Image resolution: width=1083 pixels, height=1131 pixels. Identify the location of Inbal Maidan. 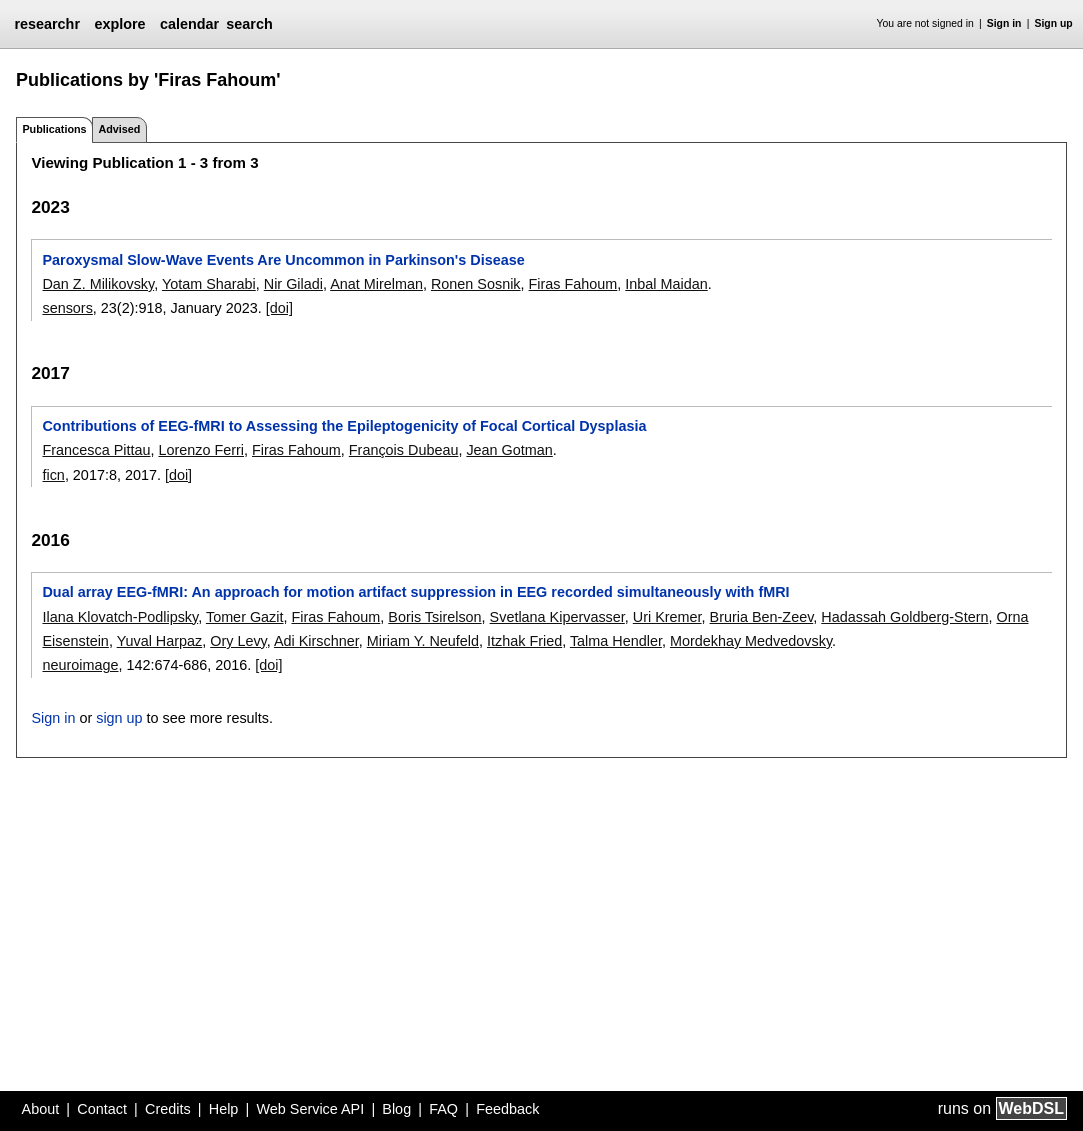
(666, 284).